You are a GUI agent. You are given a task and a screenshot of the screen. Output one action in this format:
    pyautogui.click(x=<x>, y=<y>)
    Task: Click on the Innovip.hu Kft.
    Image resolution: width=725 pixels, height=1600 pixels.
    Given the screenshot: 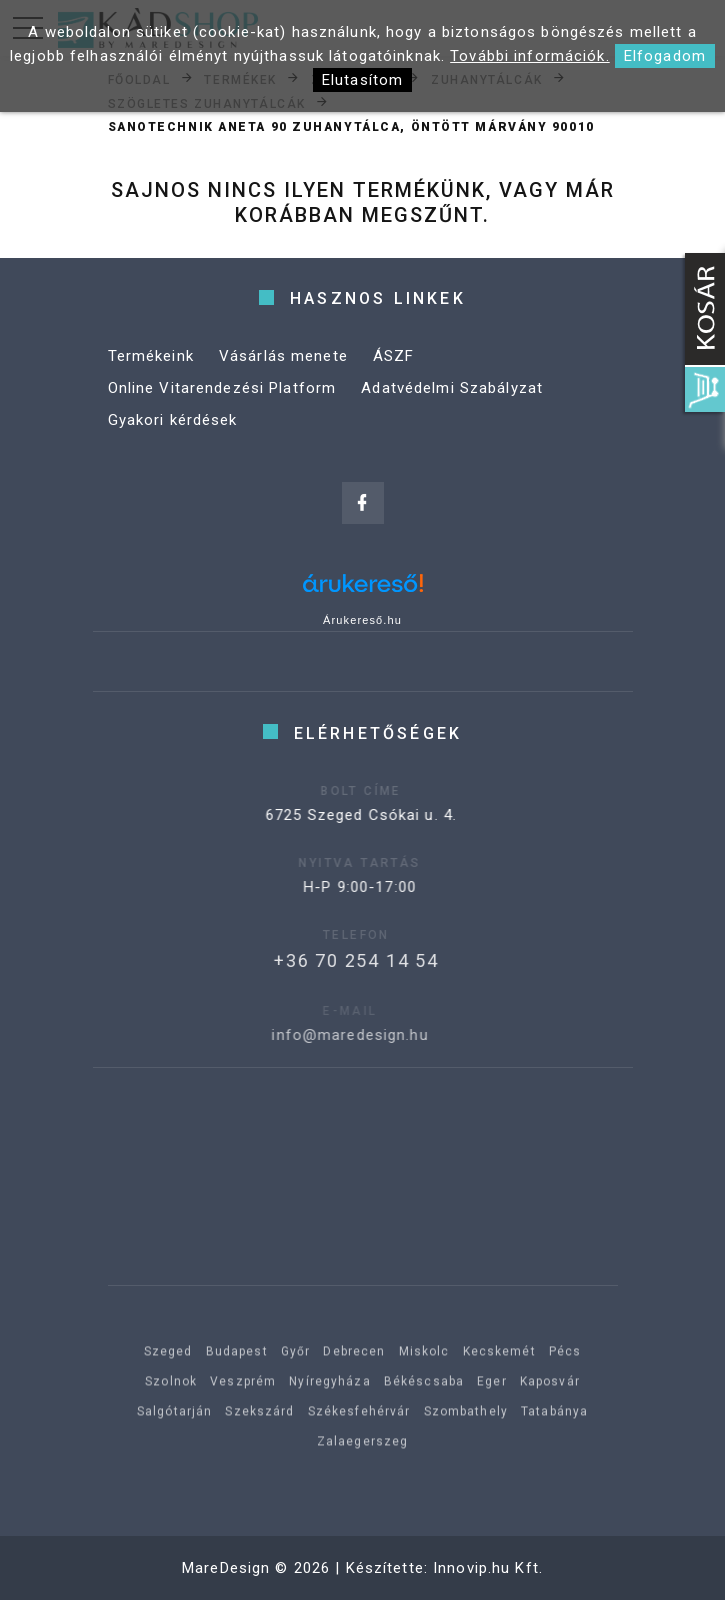 What is the action you would take?
    pyautogui.click(x=488, y=1568)
    